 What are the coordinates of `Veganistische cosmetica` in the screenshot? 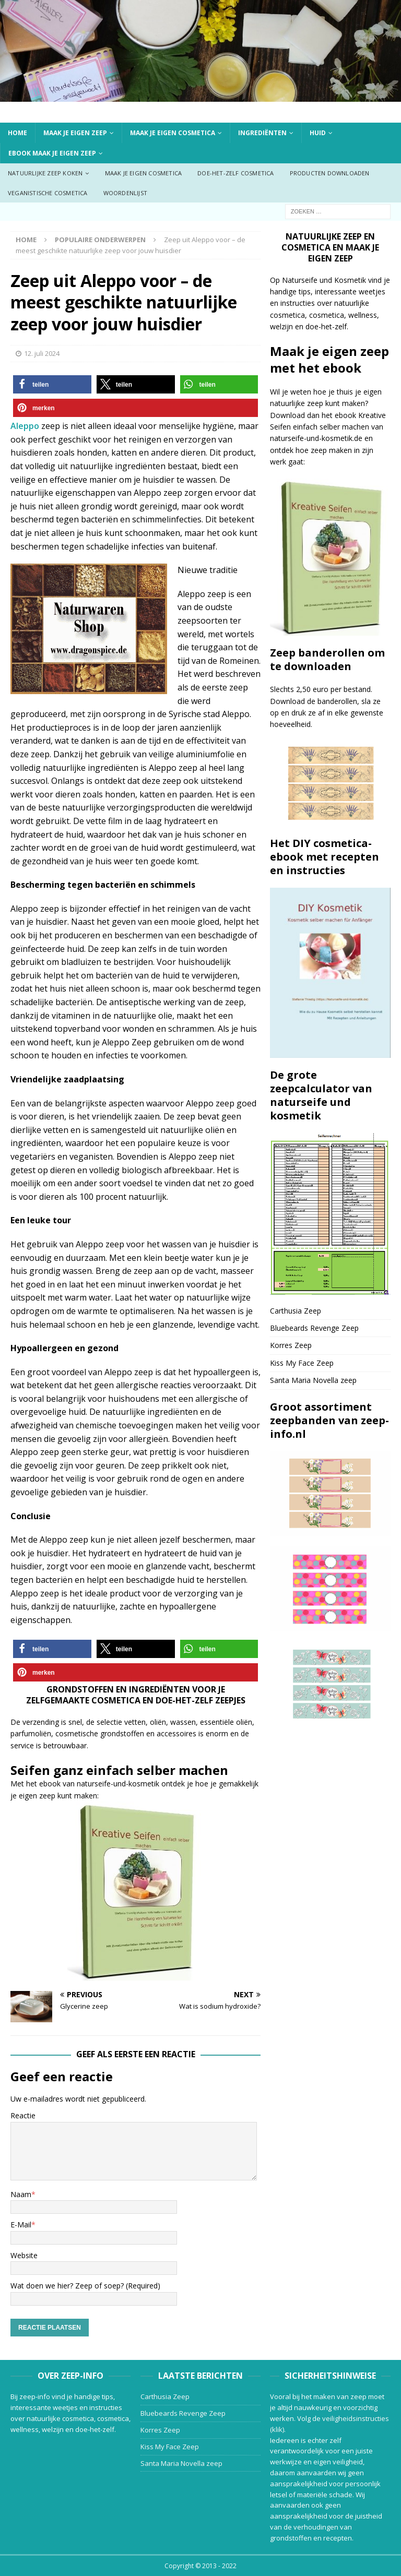 It's located at (48, 193).